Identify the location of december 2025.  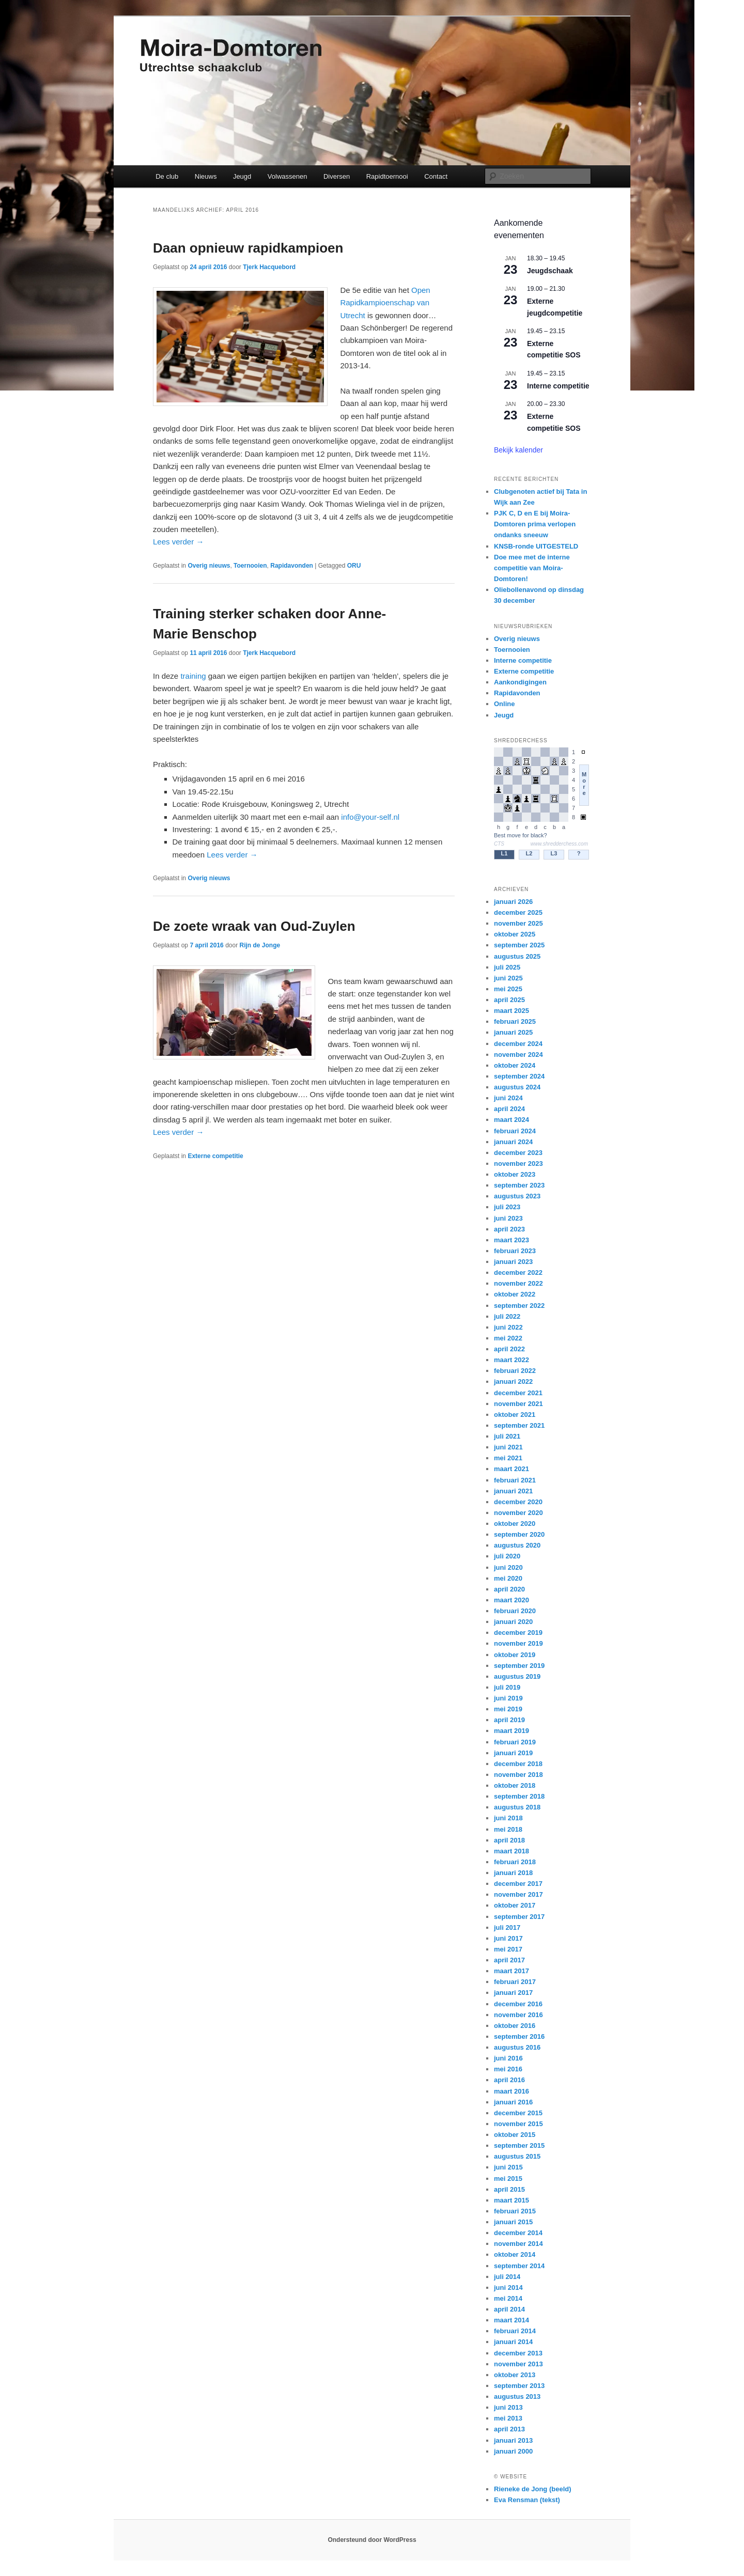
(518, 912).